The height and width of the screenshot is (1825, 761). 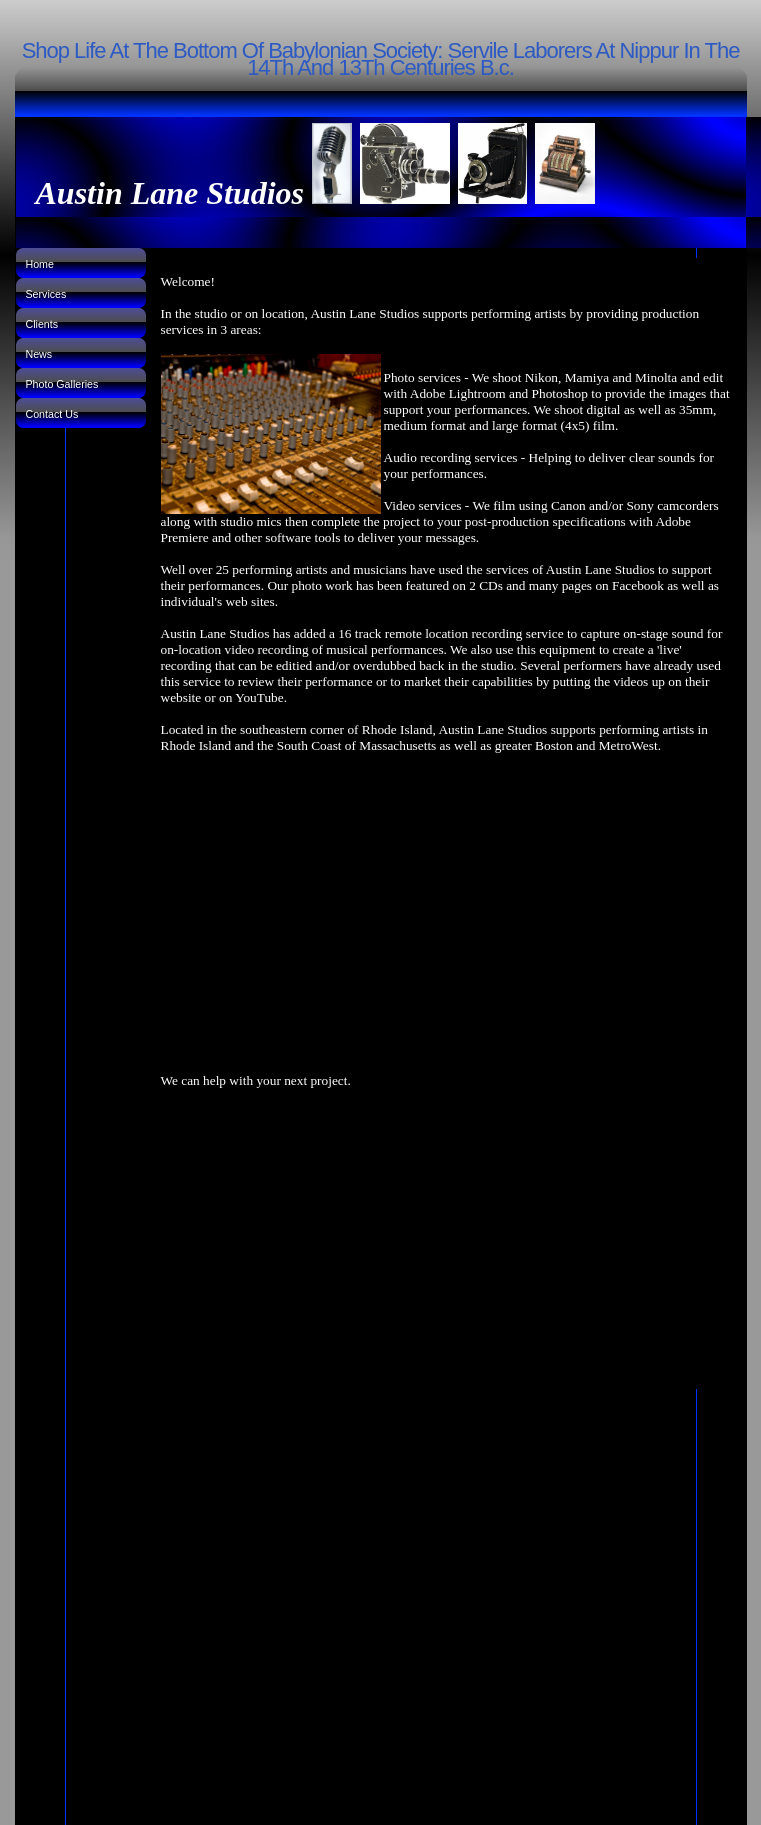 What do you see at coordinates (39, 354) in the screenshot?
I see `News` at bounding box center [39, 354].